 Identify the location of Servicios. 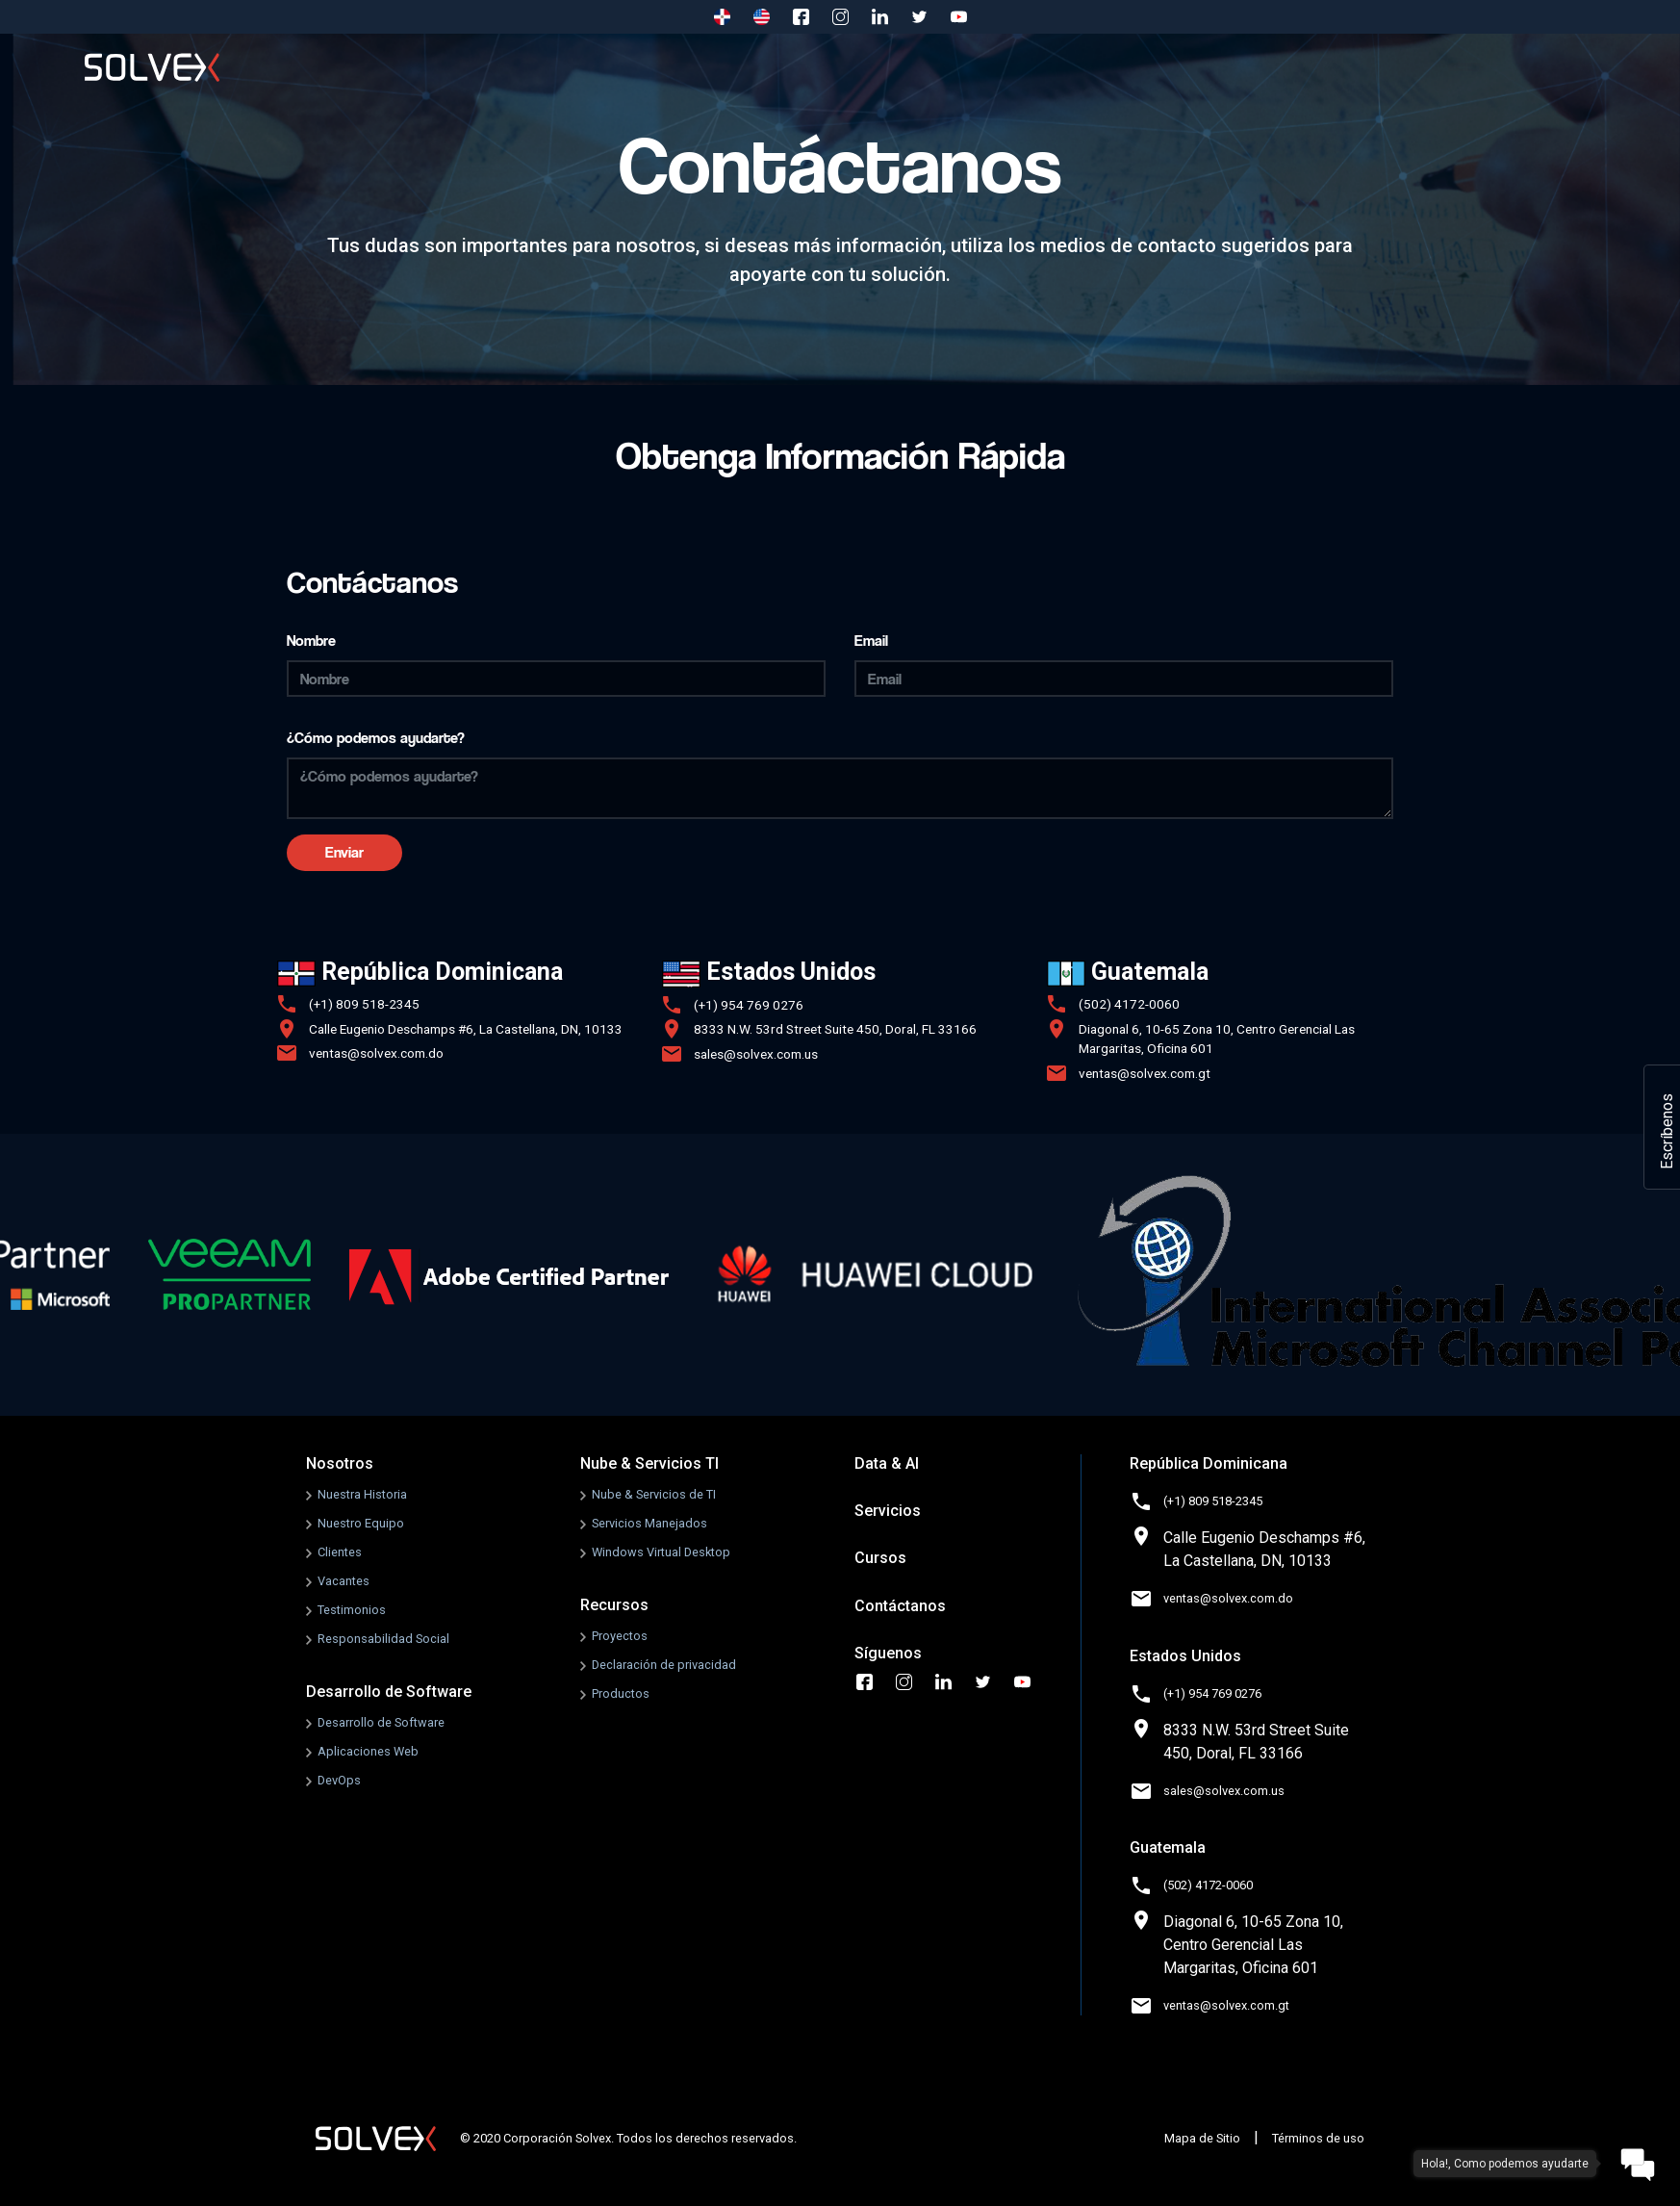
(1214, 67).